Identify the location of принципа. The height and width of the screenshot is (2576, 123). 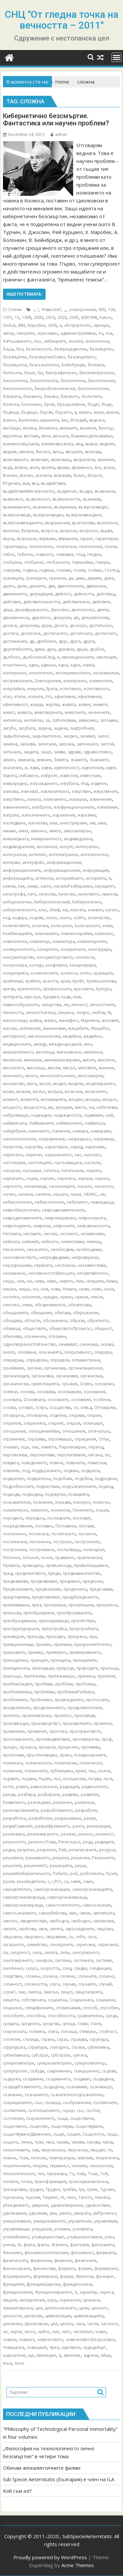
(60, 1660).